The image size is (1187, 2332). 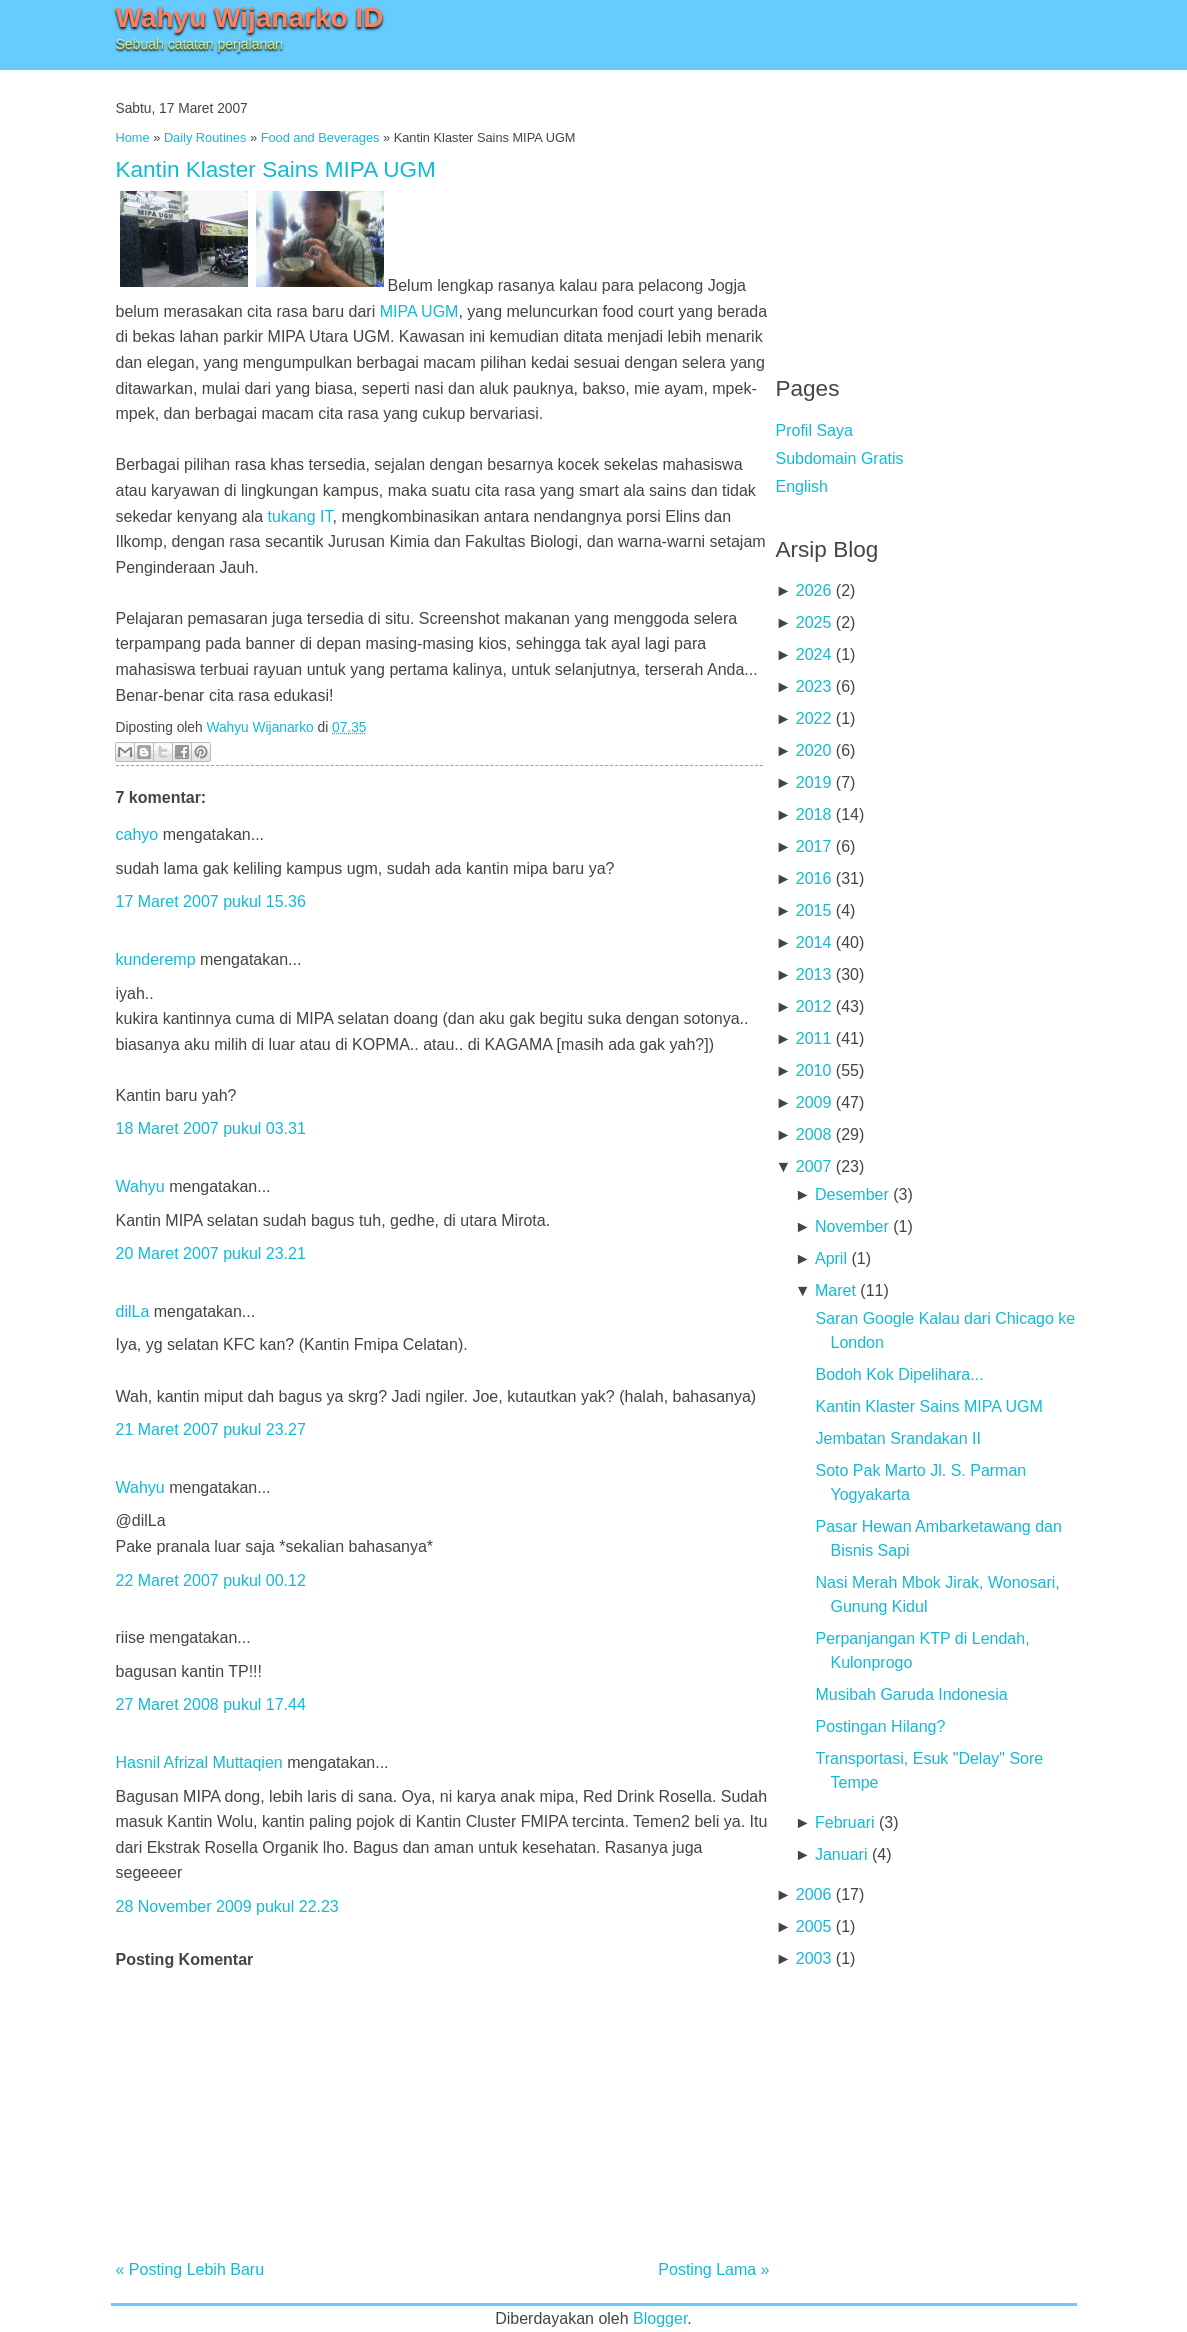 I want to click on Wahyu Wijanarko ID, so click(x=250, y=17).